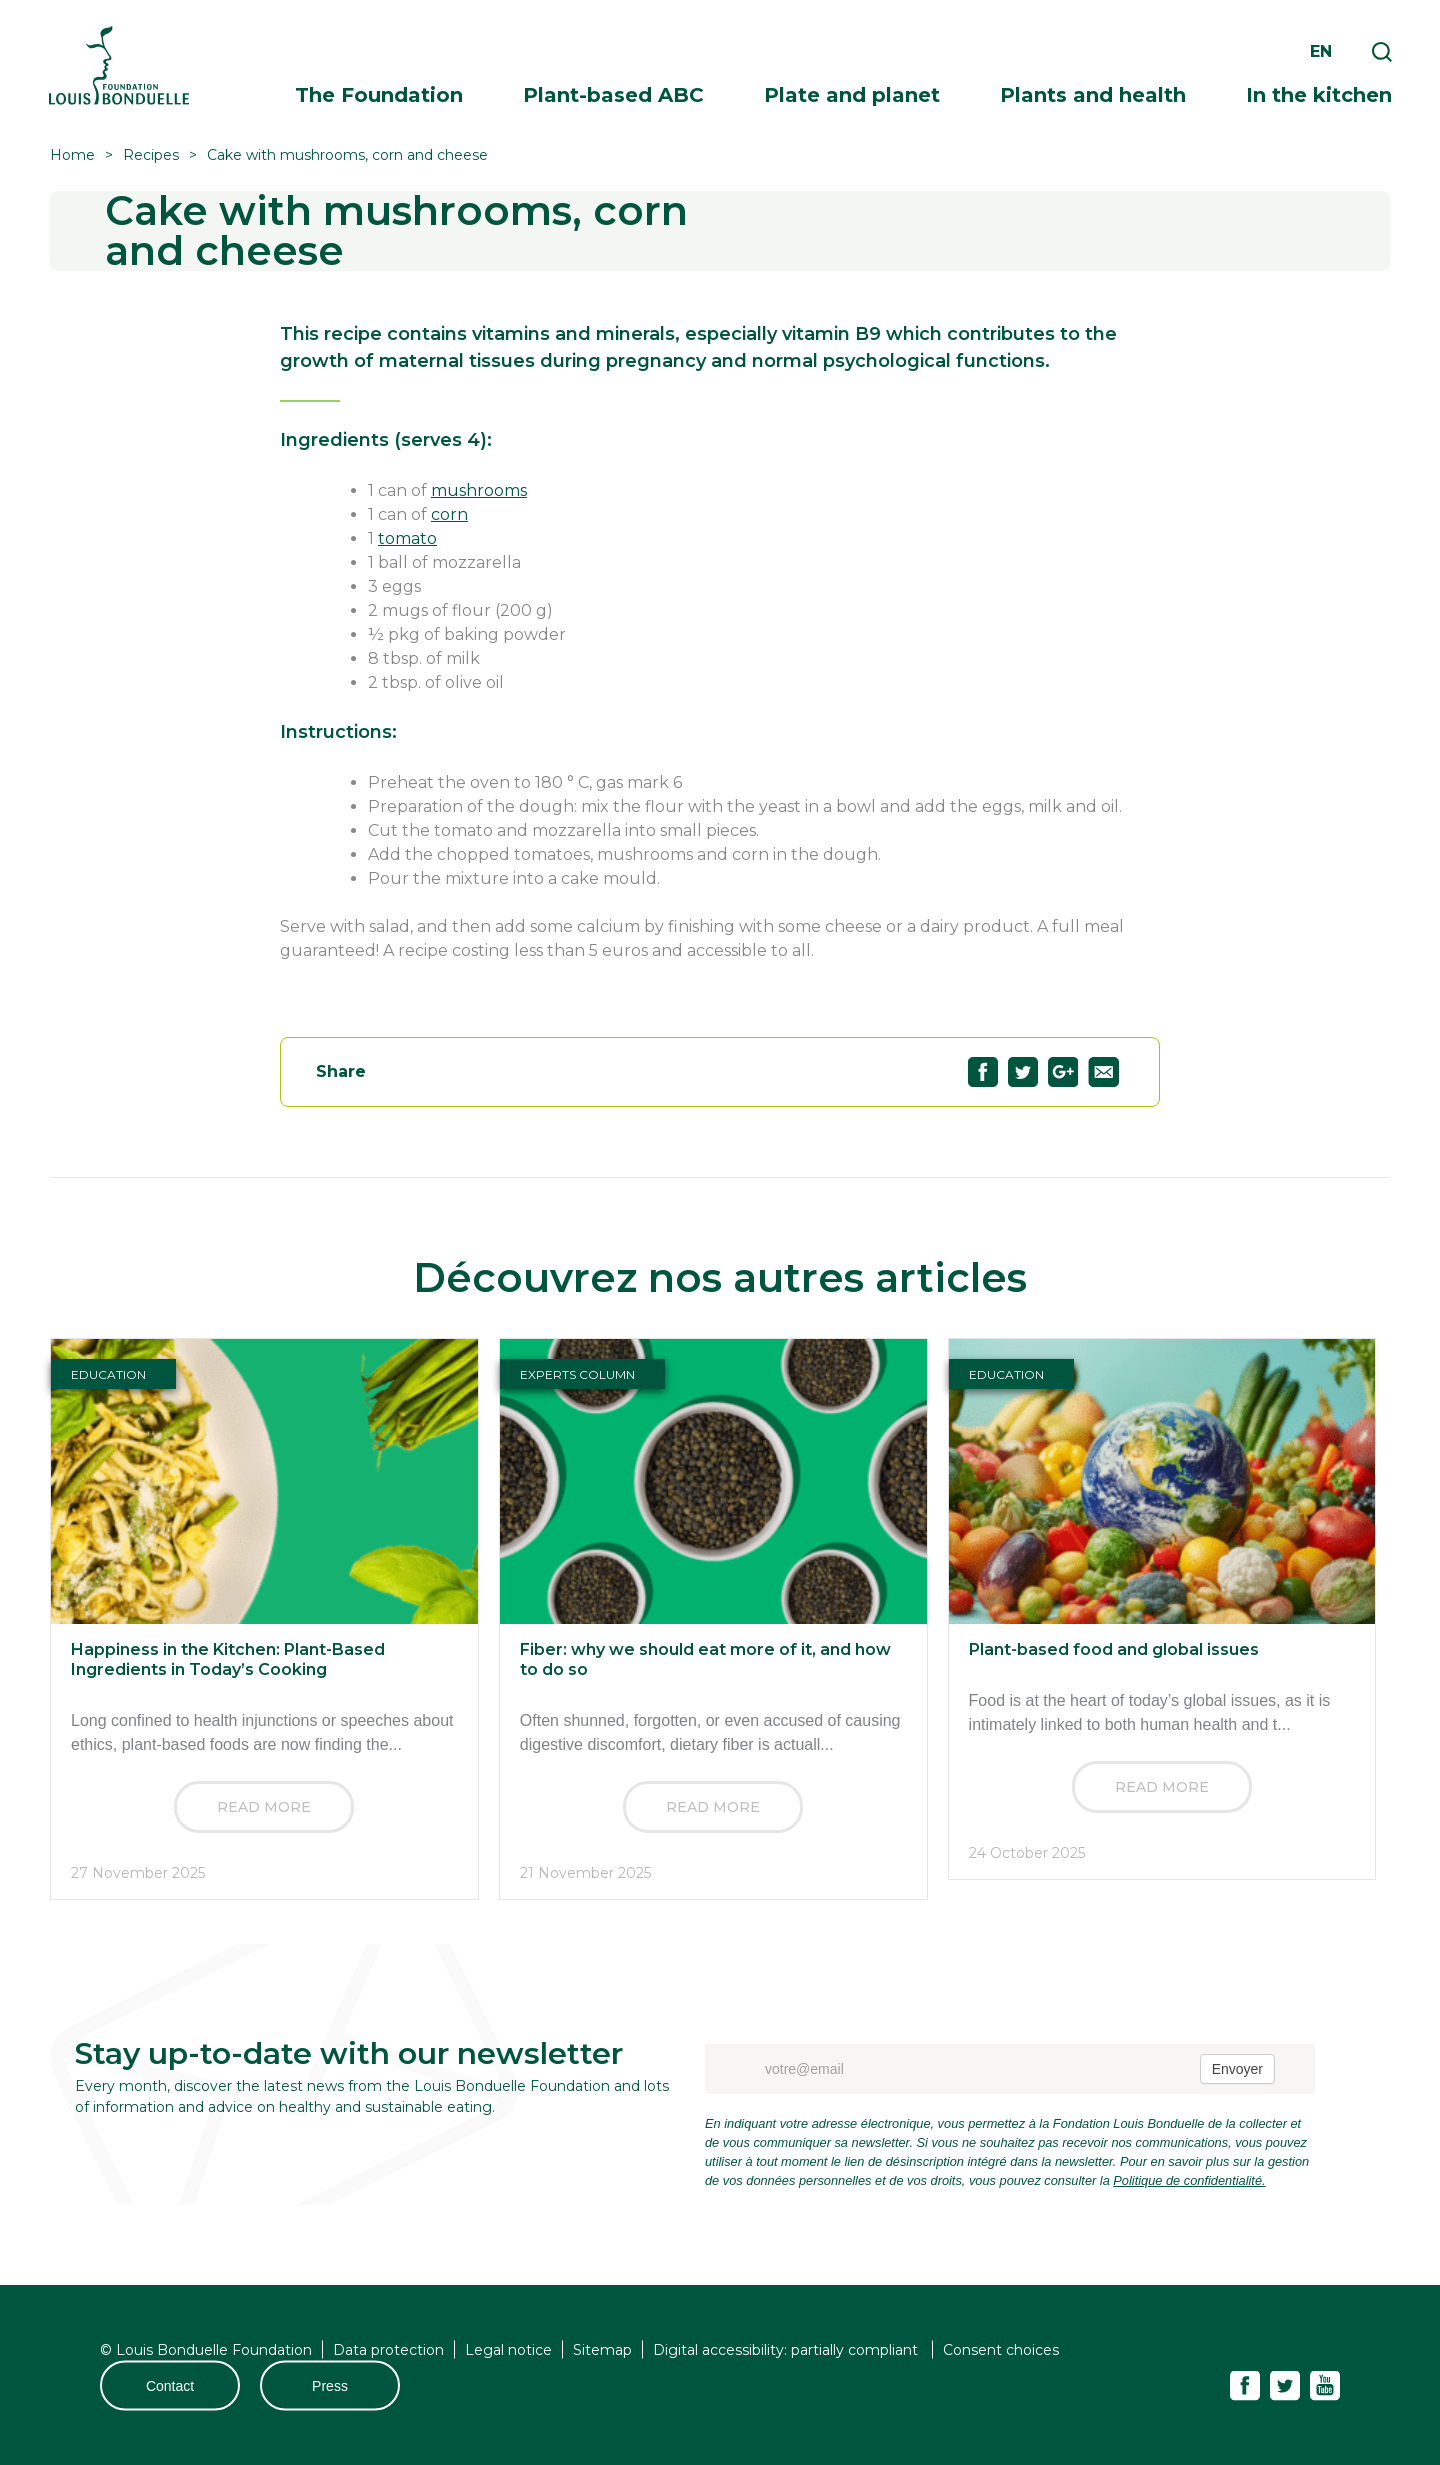  Describe the element at coordinates (1103, 1072) in the screenshot. I see `Partagez "Cake with mushrooms, corn and cheese" par email57` at that location.